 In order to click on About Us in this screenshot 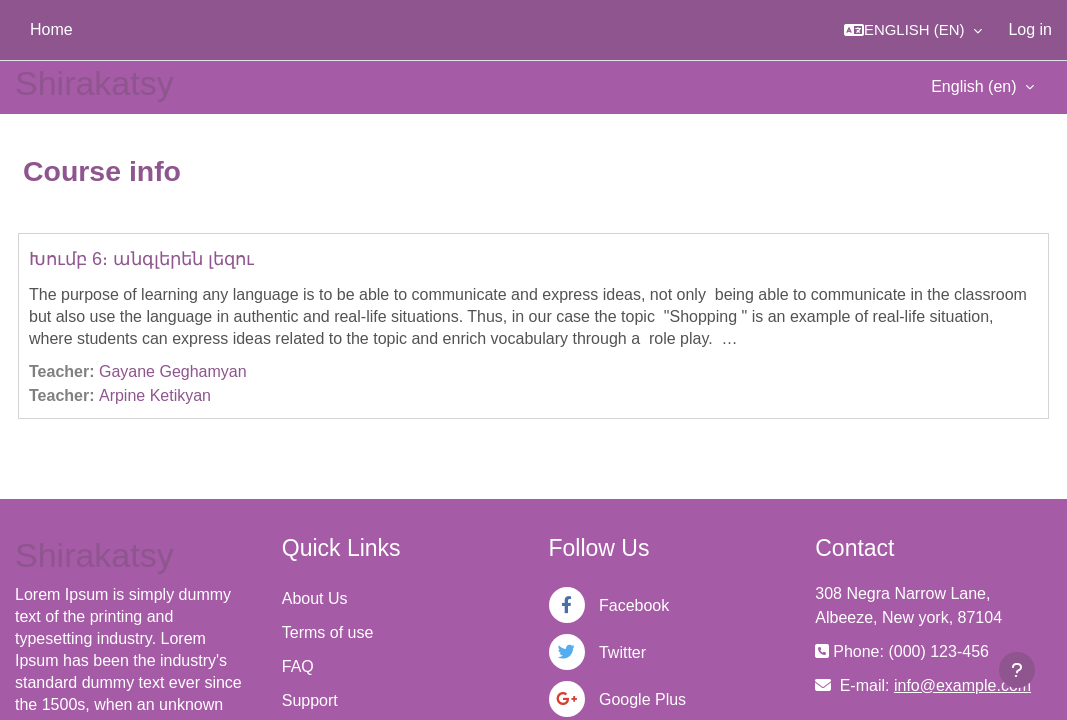, I will do `click(315, 598)`.